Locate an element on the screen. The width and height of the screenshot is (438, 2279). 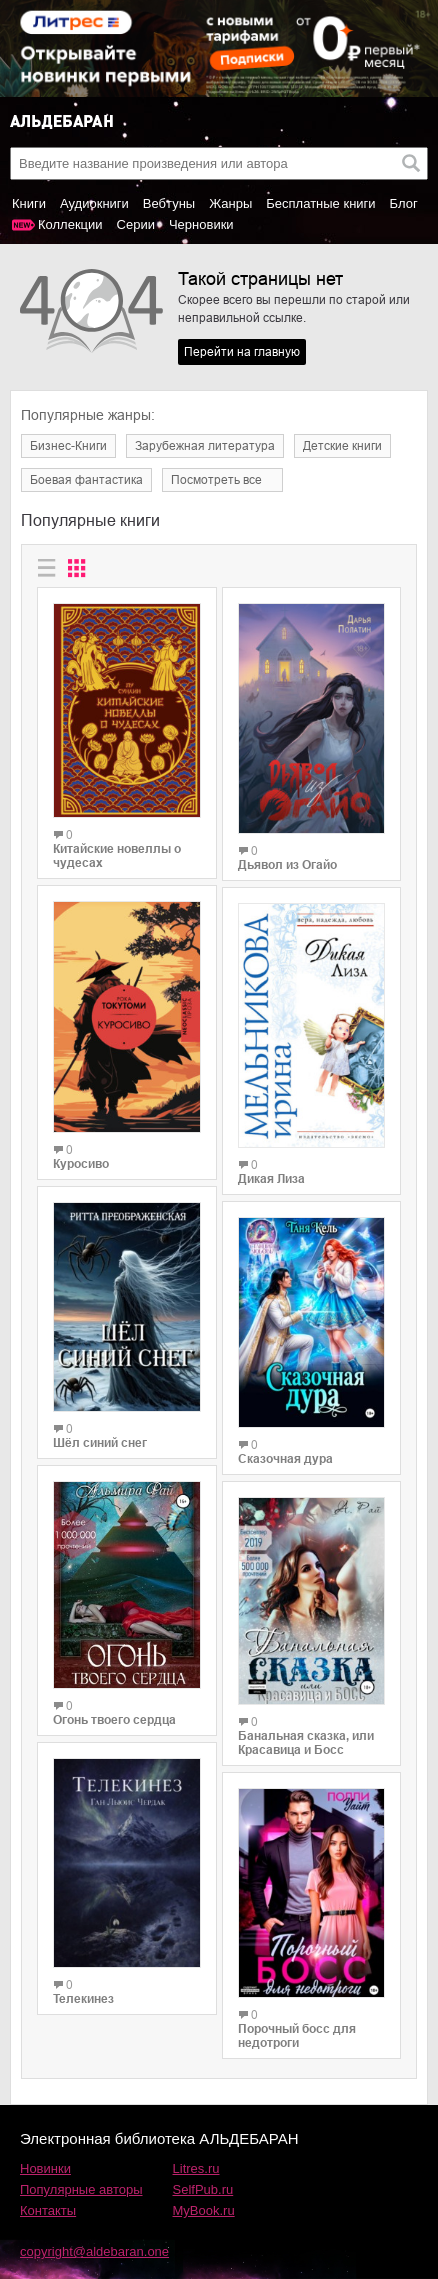
Аудиокниги is located at coordinates (94, 203).